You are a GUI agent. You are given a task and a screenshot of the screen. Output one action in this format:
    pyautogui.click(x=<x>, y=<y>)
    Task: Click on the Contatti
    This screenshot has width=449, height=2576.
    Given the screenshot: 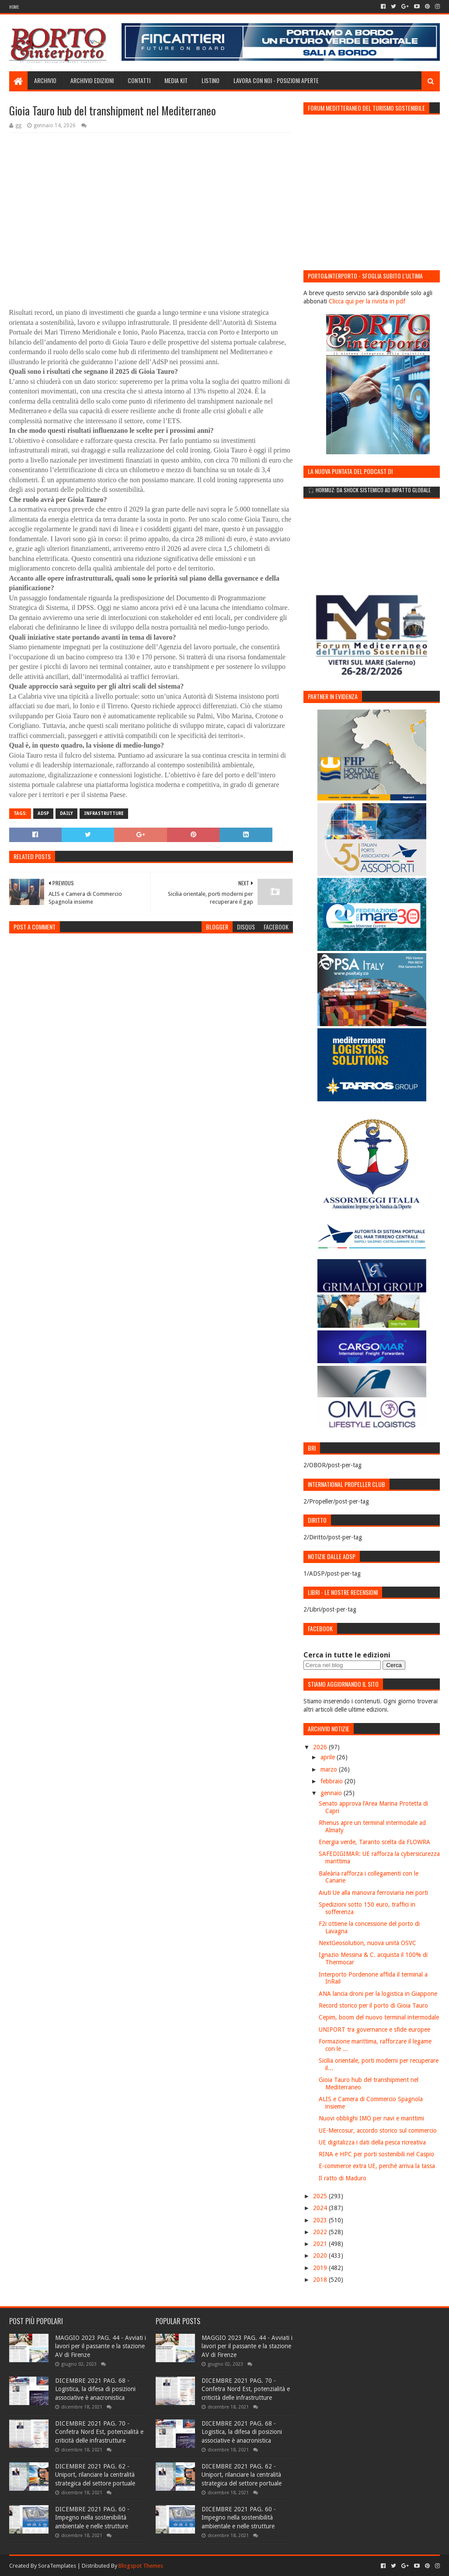 What is the action you would take?
    pyautogui.click(x=139, y=80)
    